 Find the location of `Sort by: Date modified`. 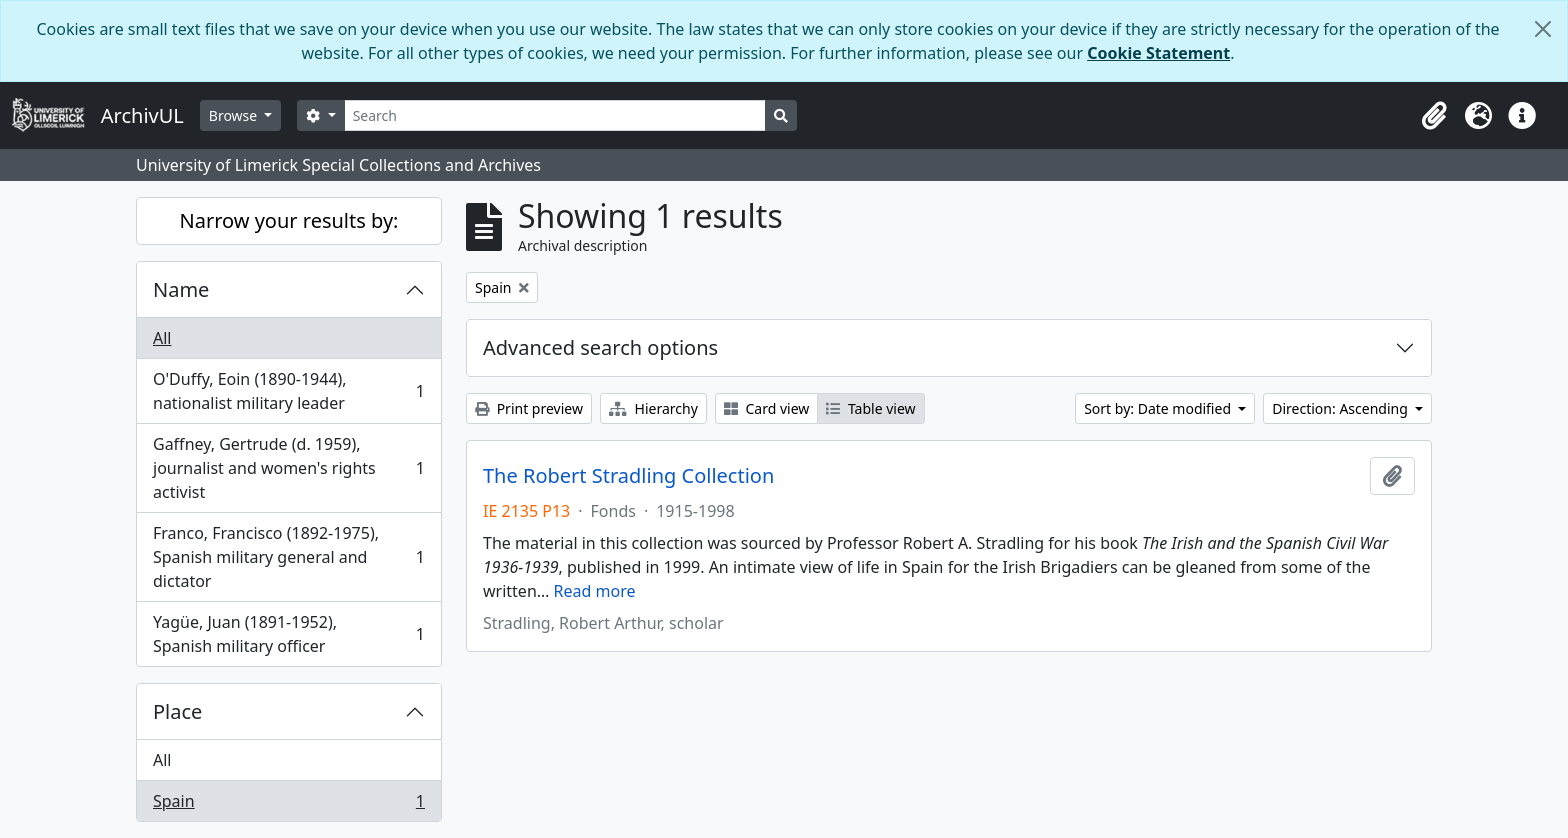

Sort by: Date modified is located at coordinates (1159, 408).